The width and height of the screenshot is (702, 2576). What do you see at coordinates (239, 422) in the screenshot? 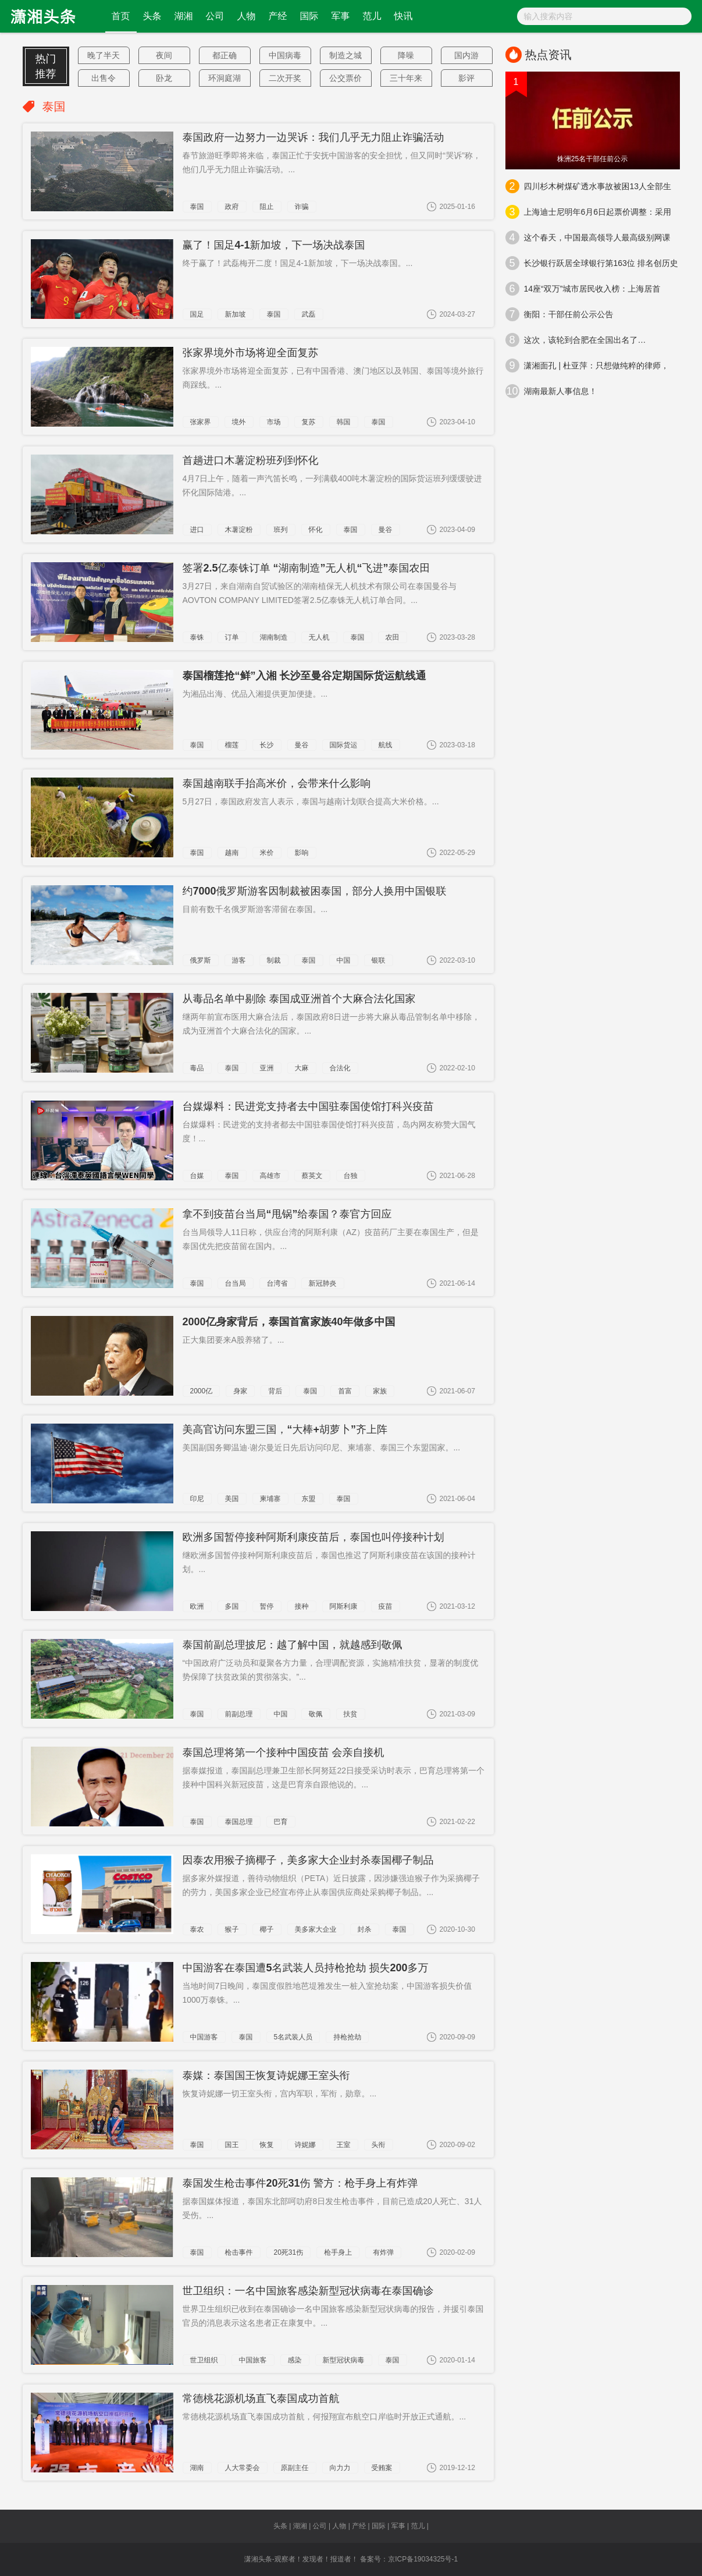
I see `境外` at bounding box center [239, 422].